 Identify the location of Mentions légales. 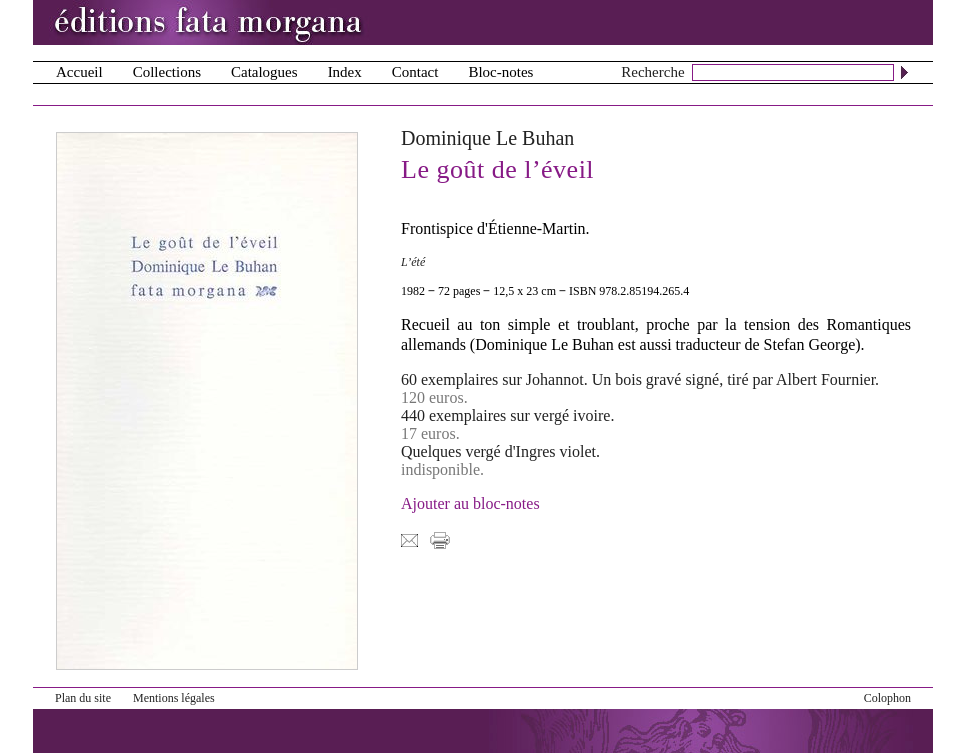
(174, 698).